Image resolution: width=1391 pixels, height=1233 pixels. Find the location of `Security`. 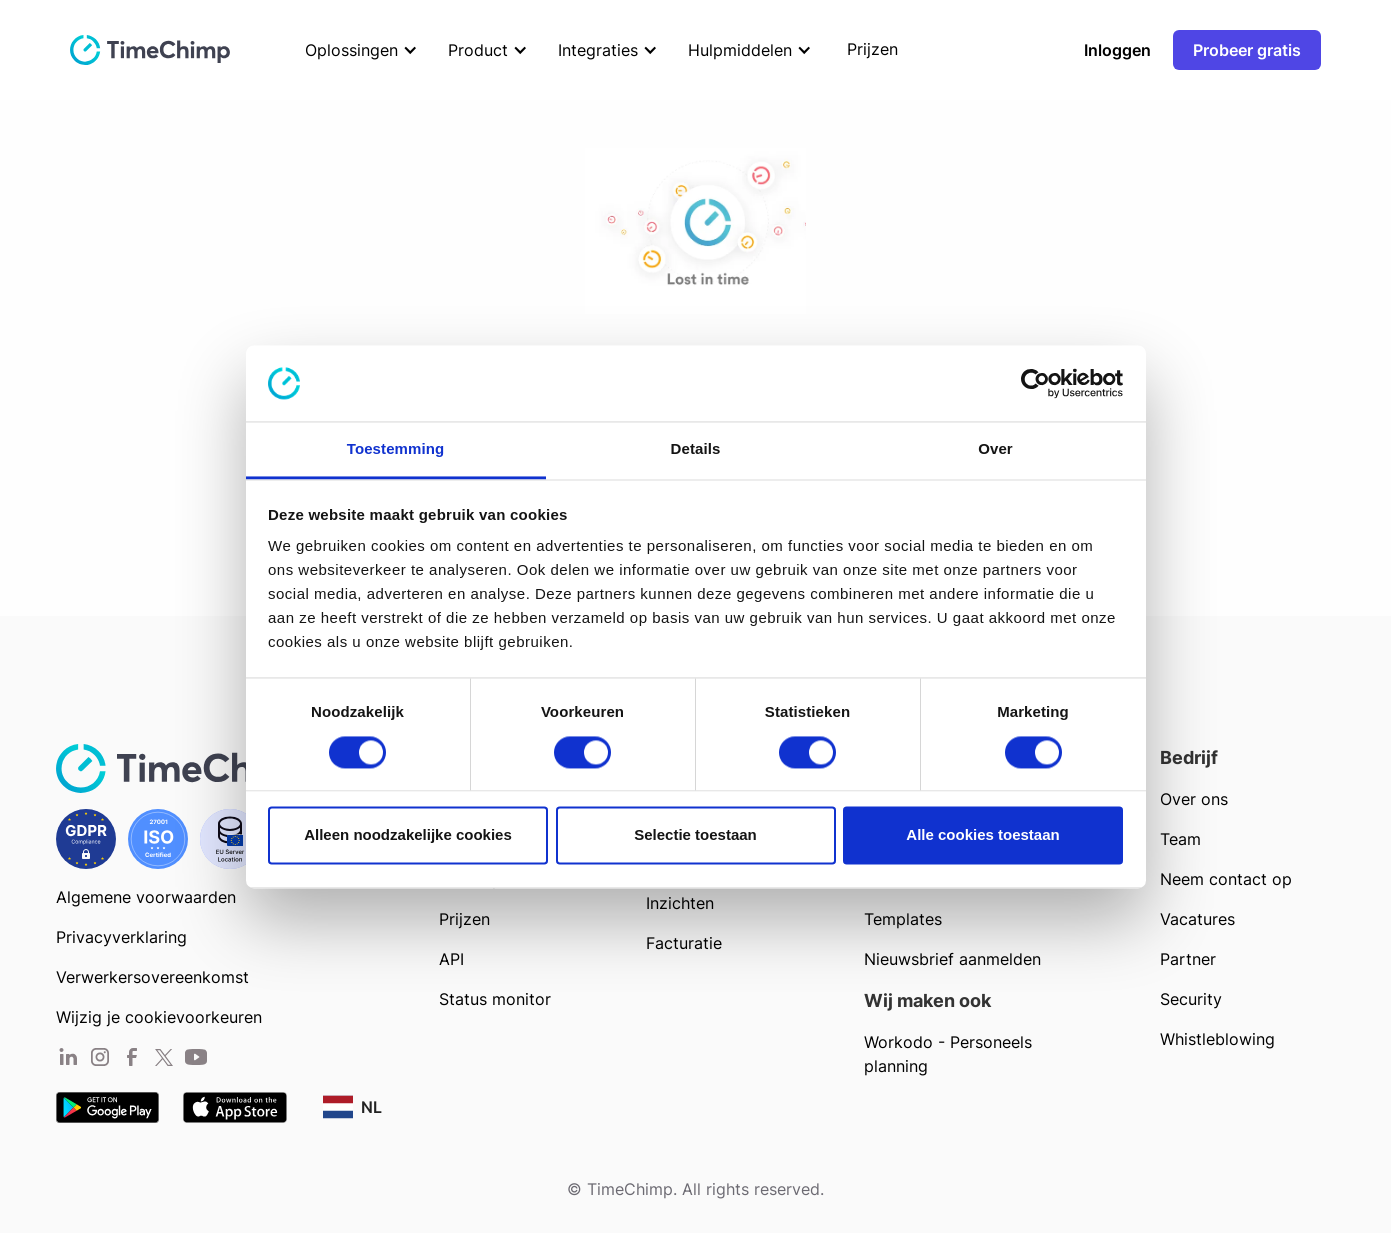

Security is located at coordinates (1191, 999).